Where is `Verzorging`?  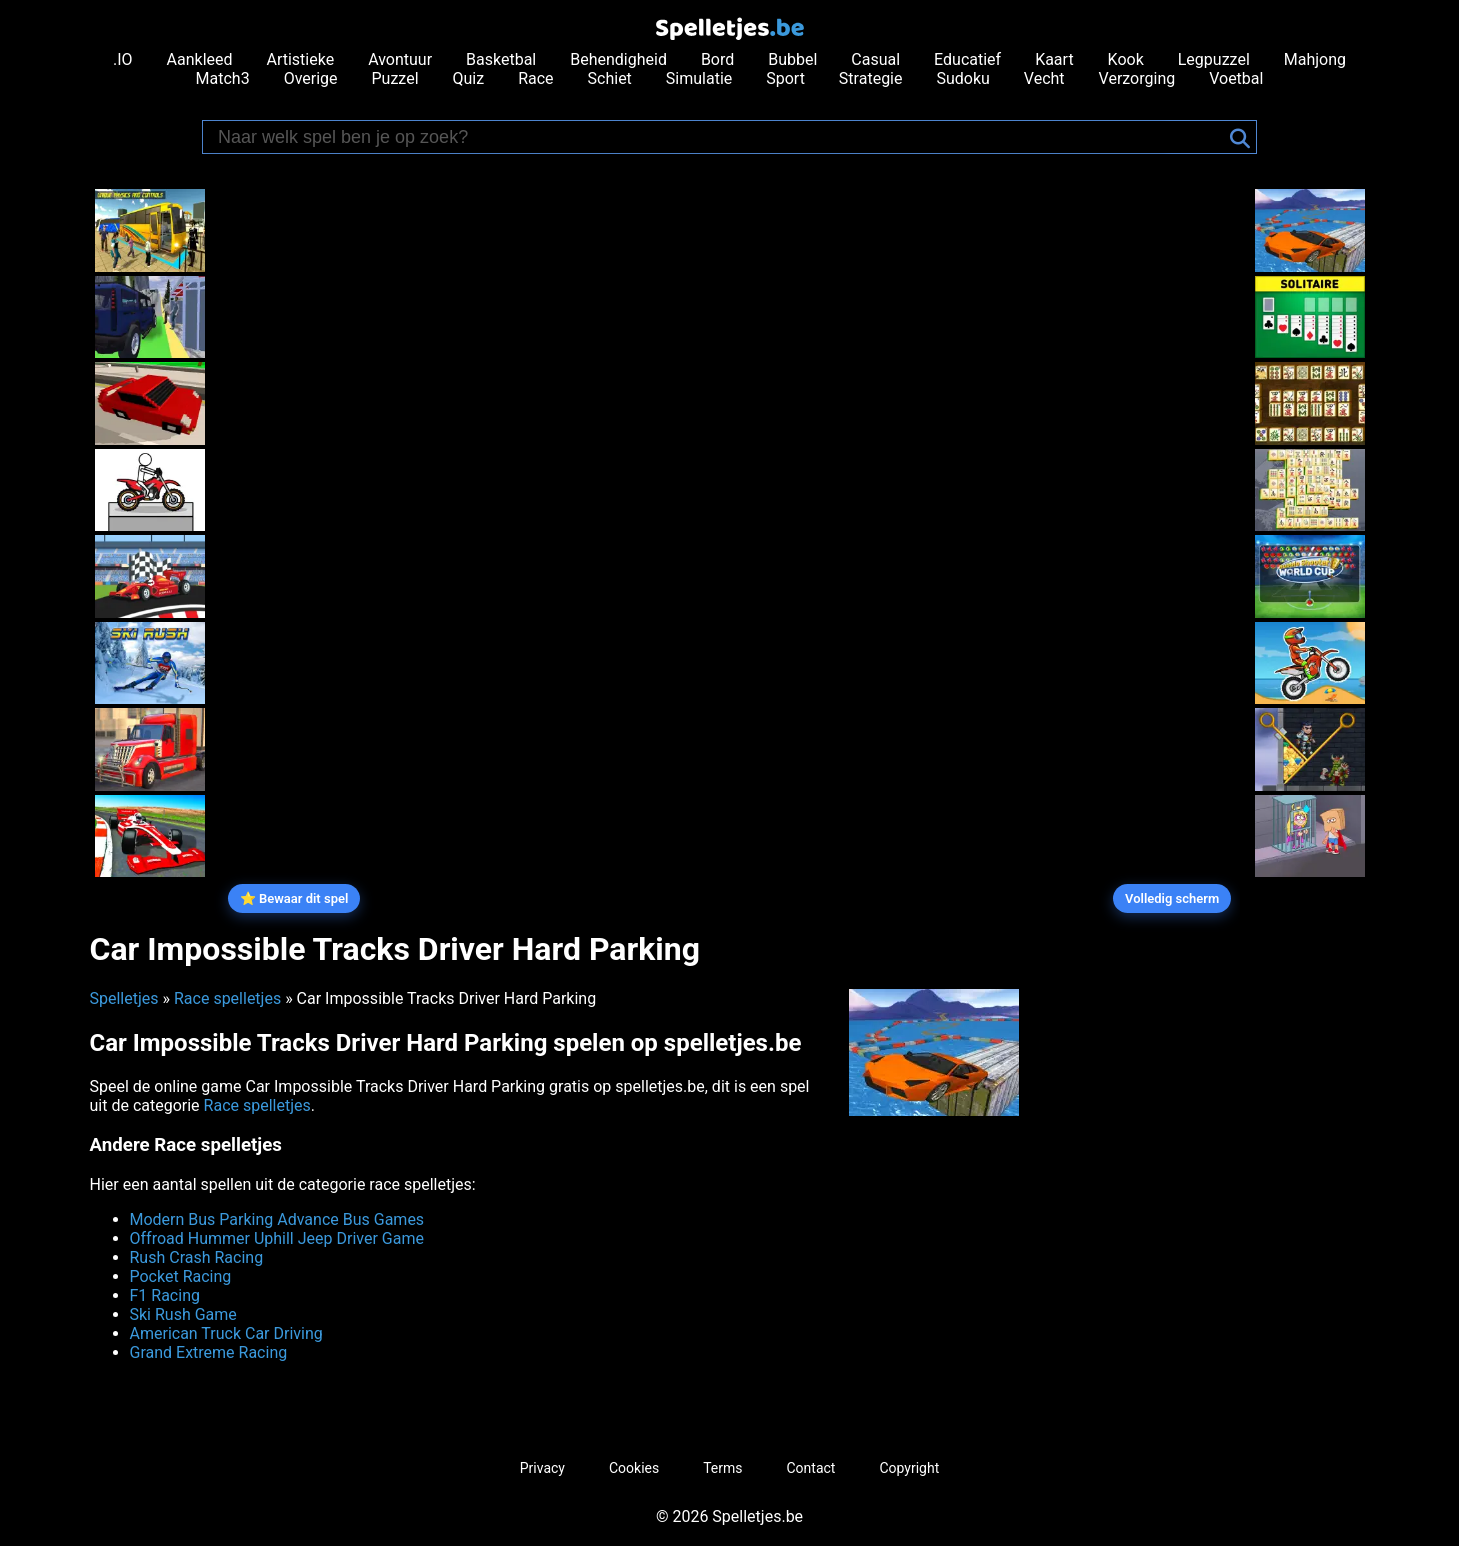
Verzorging is located at coordinates (1137, 78).